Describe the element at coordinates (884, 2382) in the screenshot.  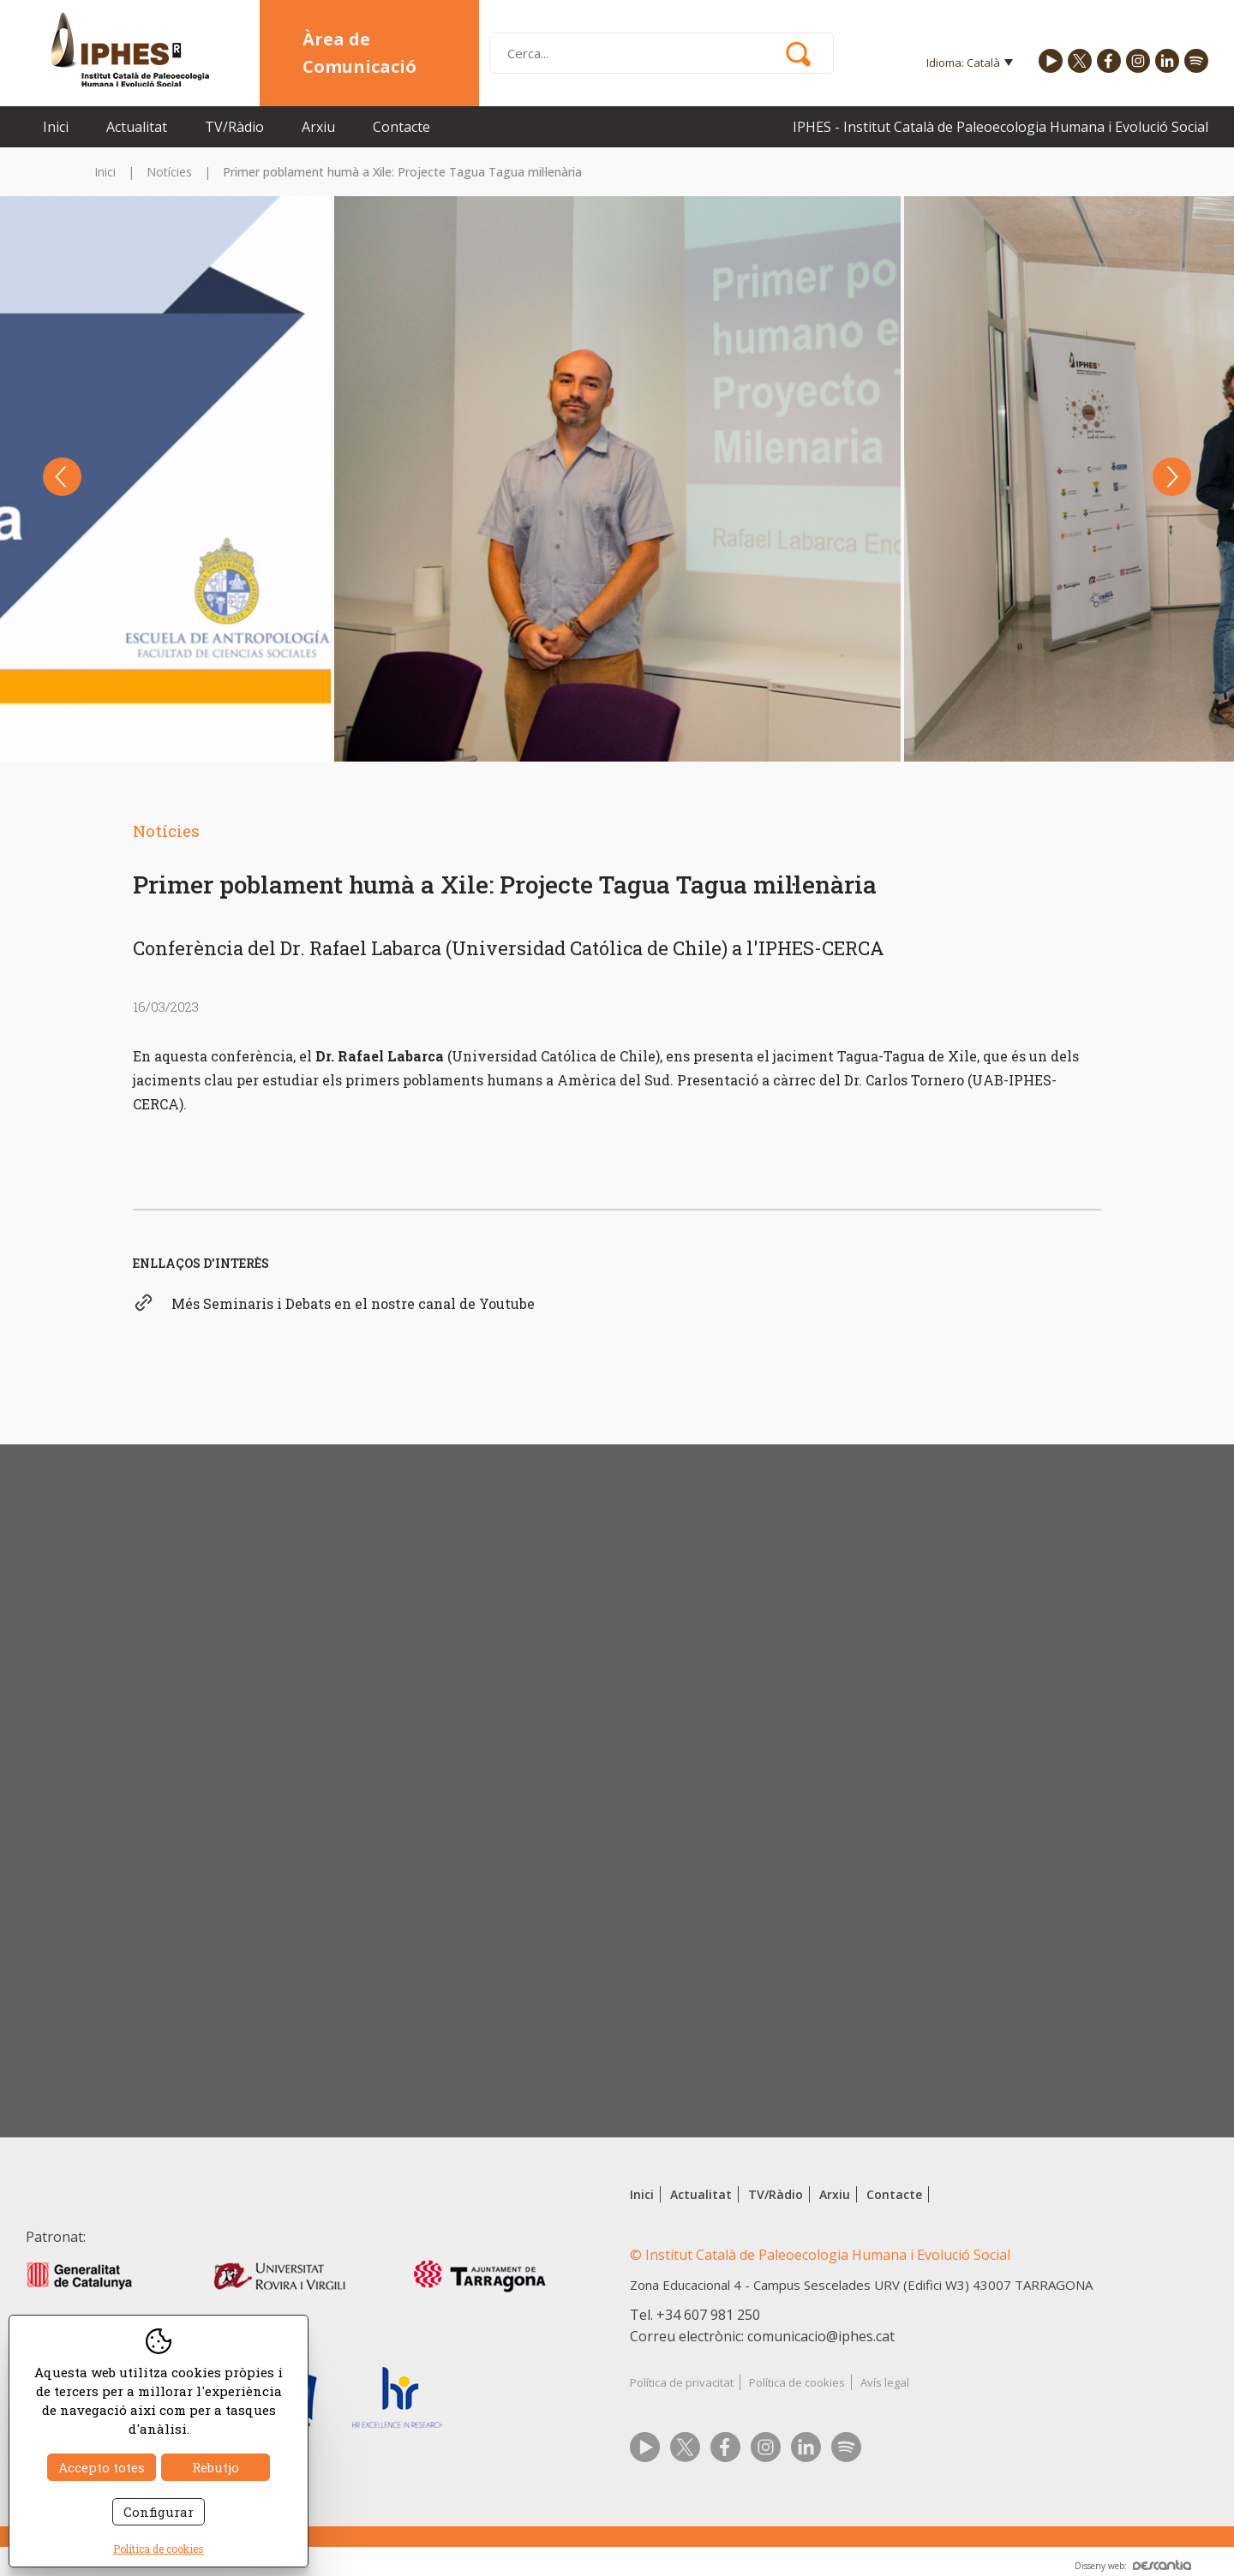
I see `Avís legal` at that location.